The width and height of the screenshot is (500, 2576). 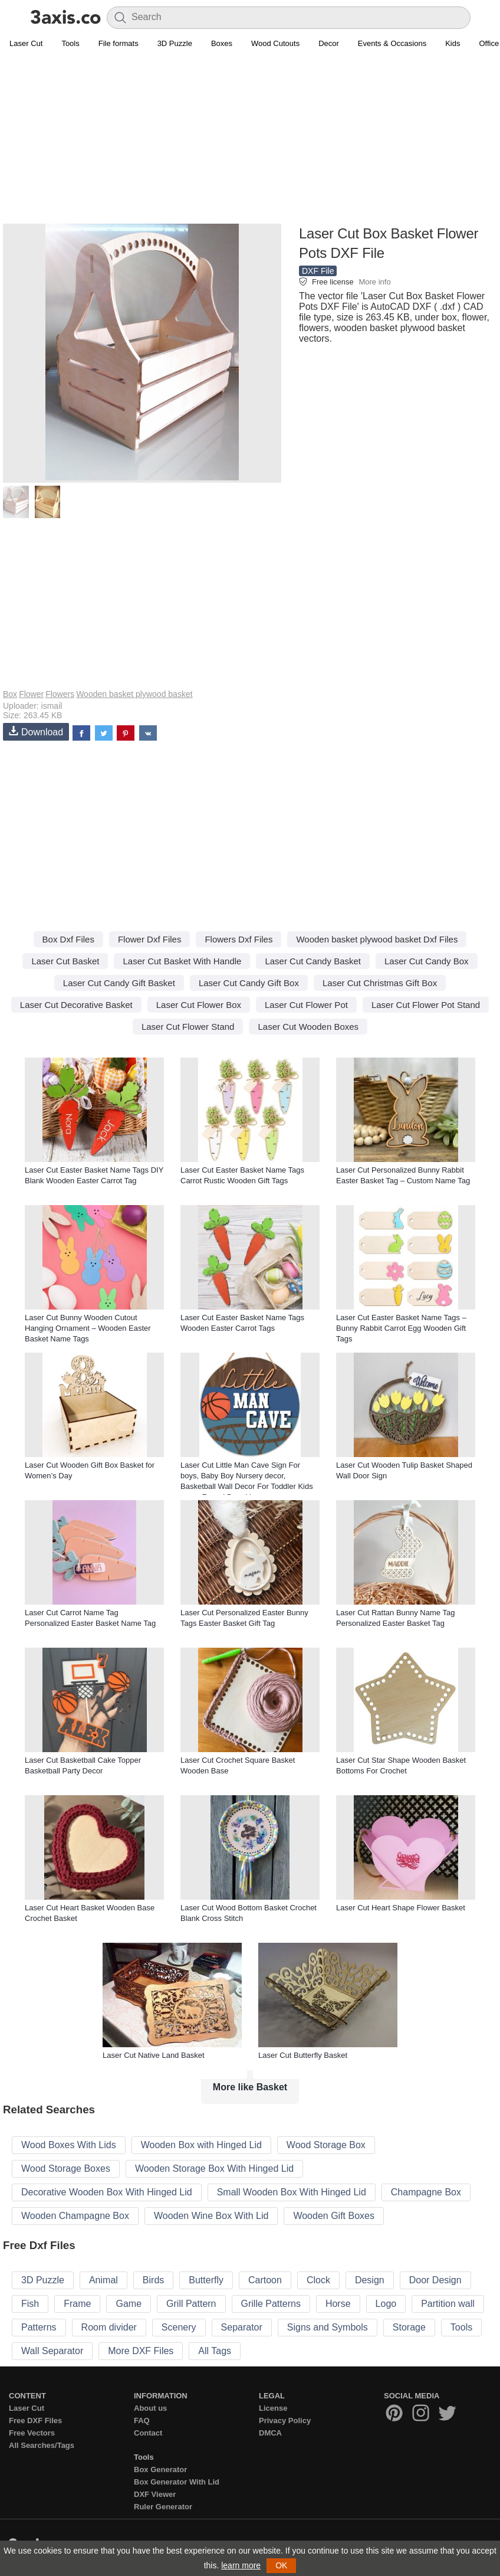 I want to click on Contact, so click(x=148, y=2432).